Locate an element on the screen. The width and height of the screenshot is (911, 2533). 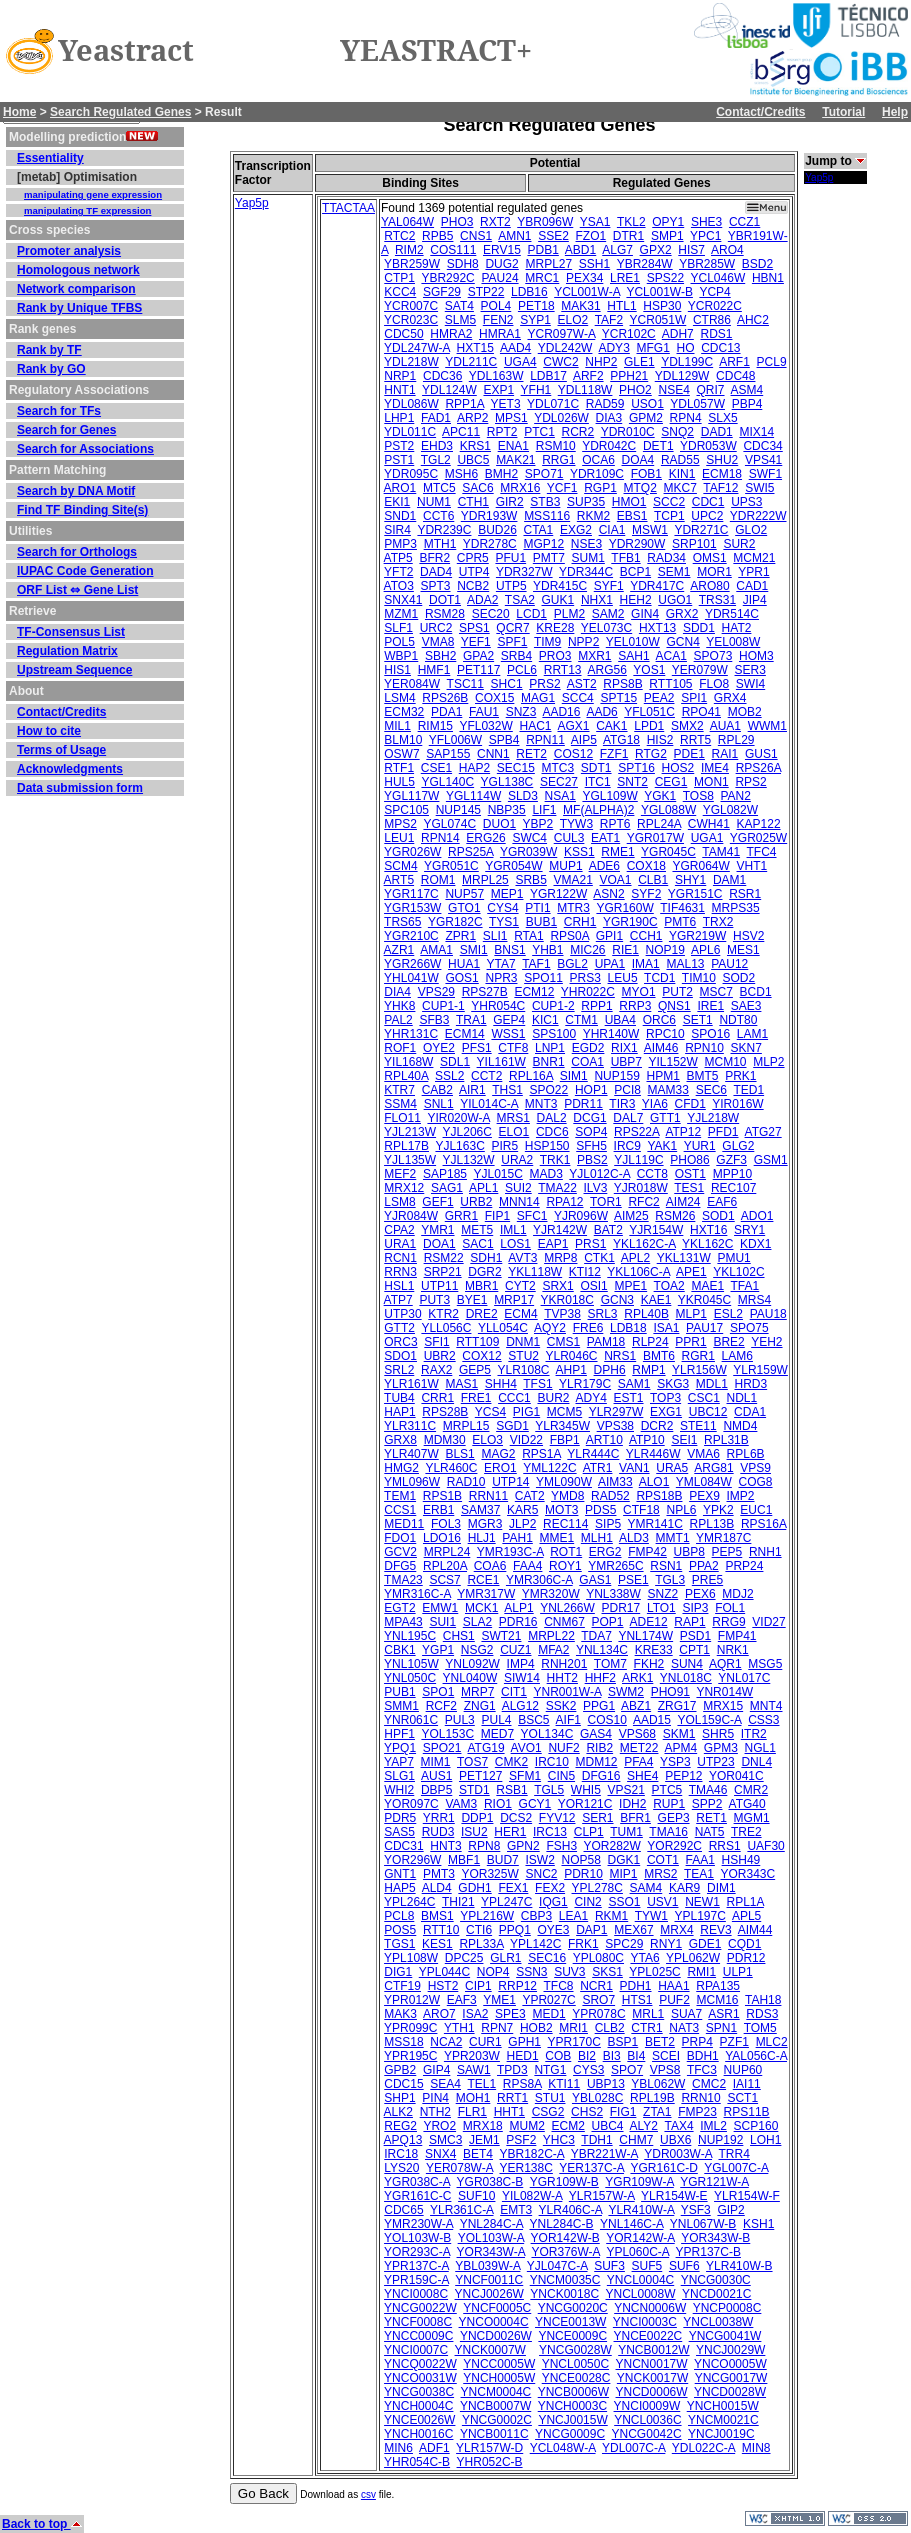
SUP35 is located at coordinates (586, 502).